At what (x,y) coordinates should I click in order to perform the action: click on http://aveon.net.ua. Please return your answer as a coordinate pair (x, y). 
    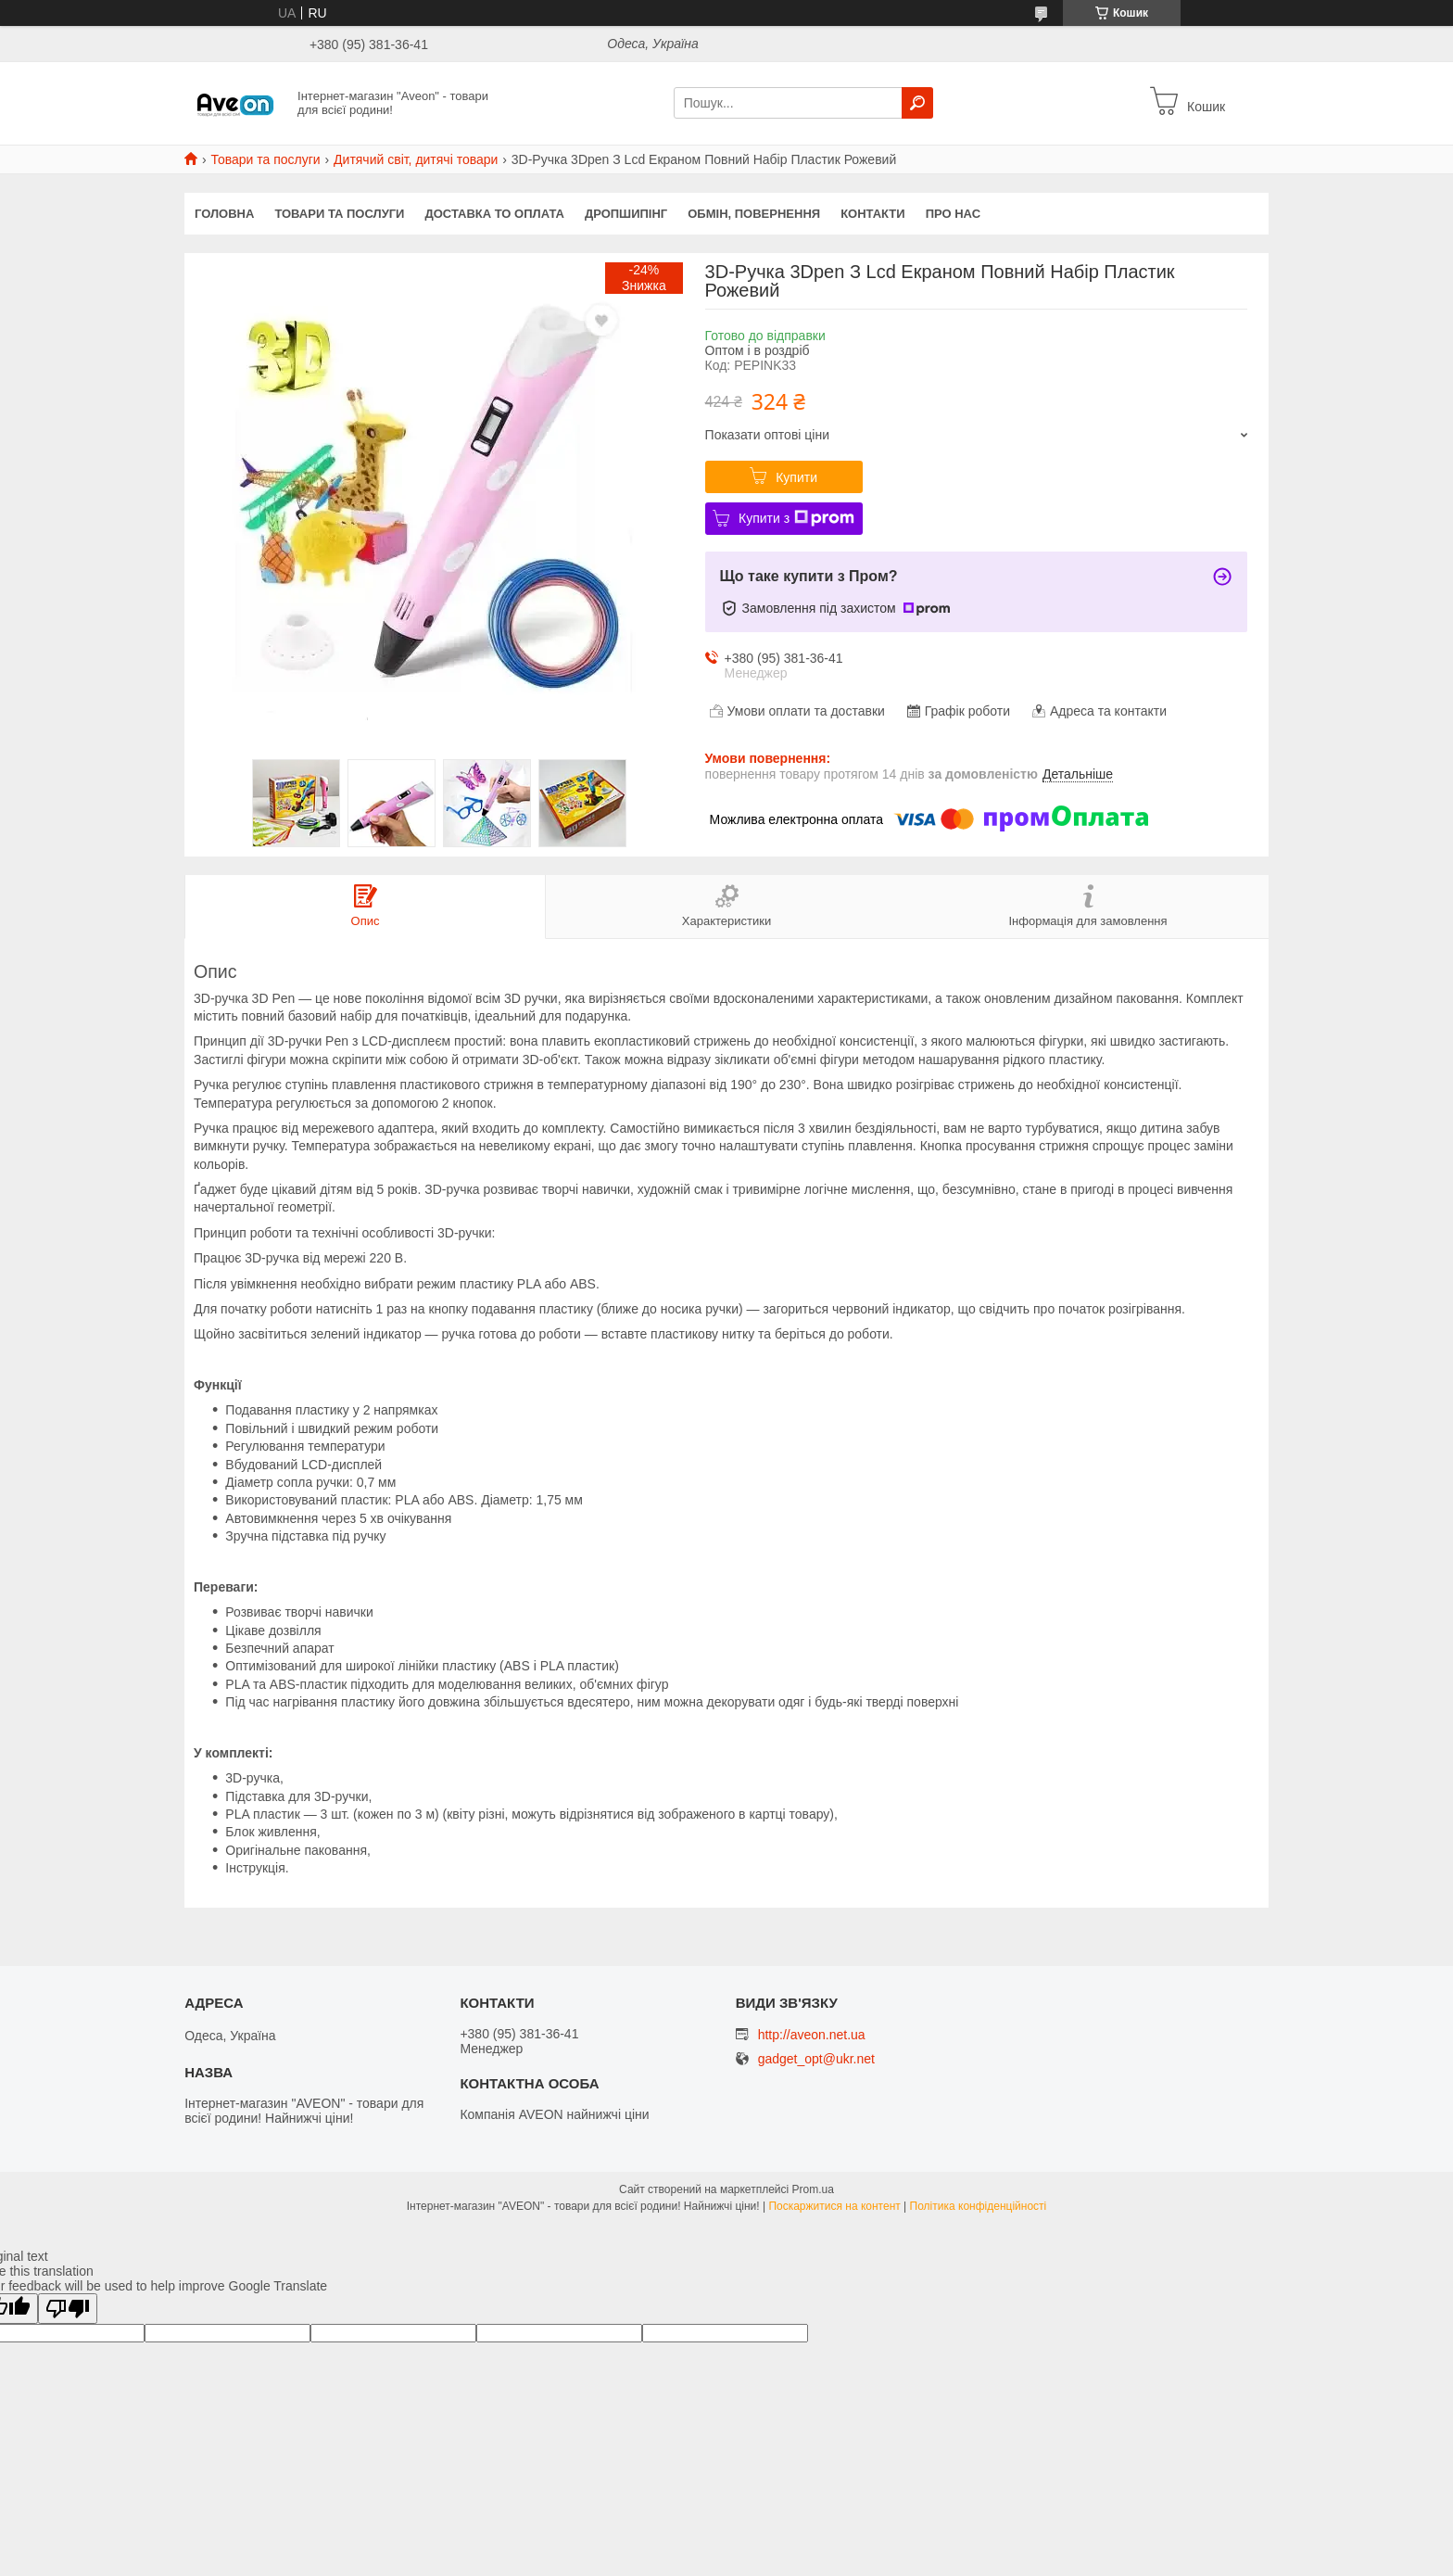
    Looking at the image, I should click on (811, 2034).